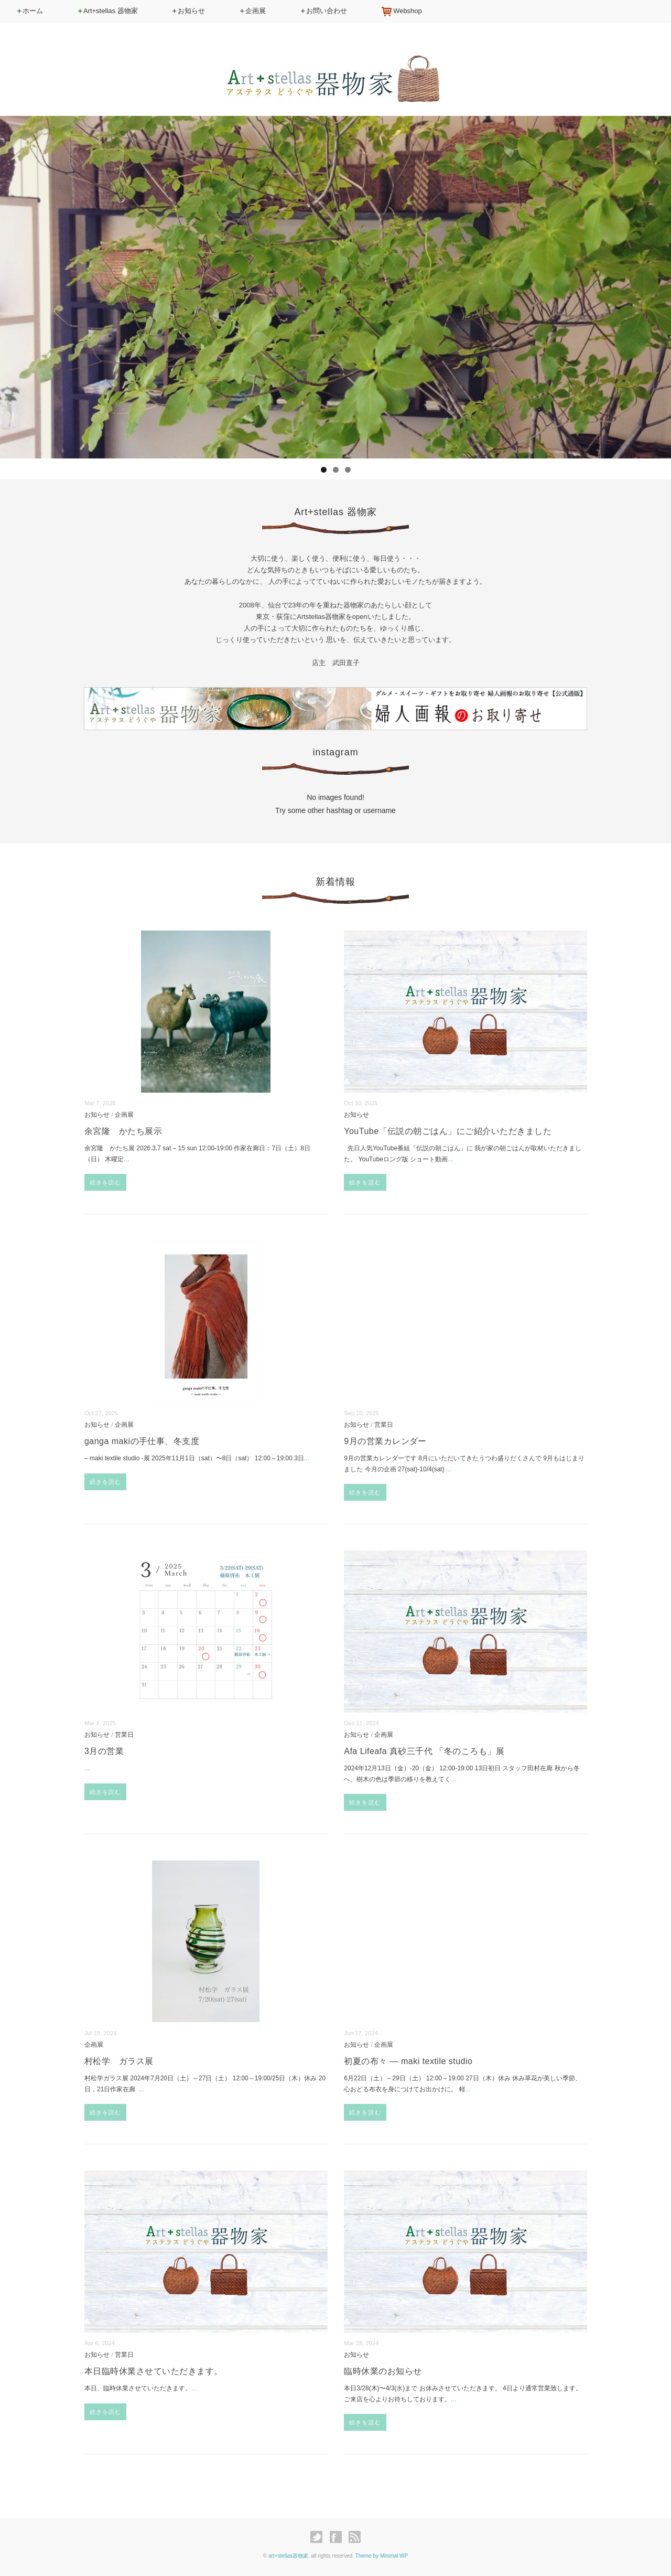  Describe the element at coordinates (401, 11) in the screenshot. I see `Webshop` at that location.